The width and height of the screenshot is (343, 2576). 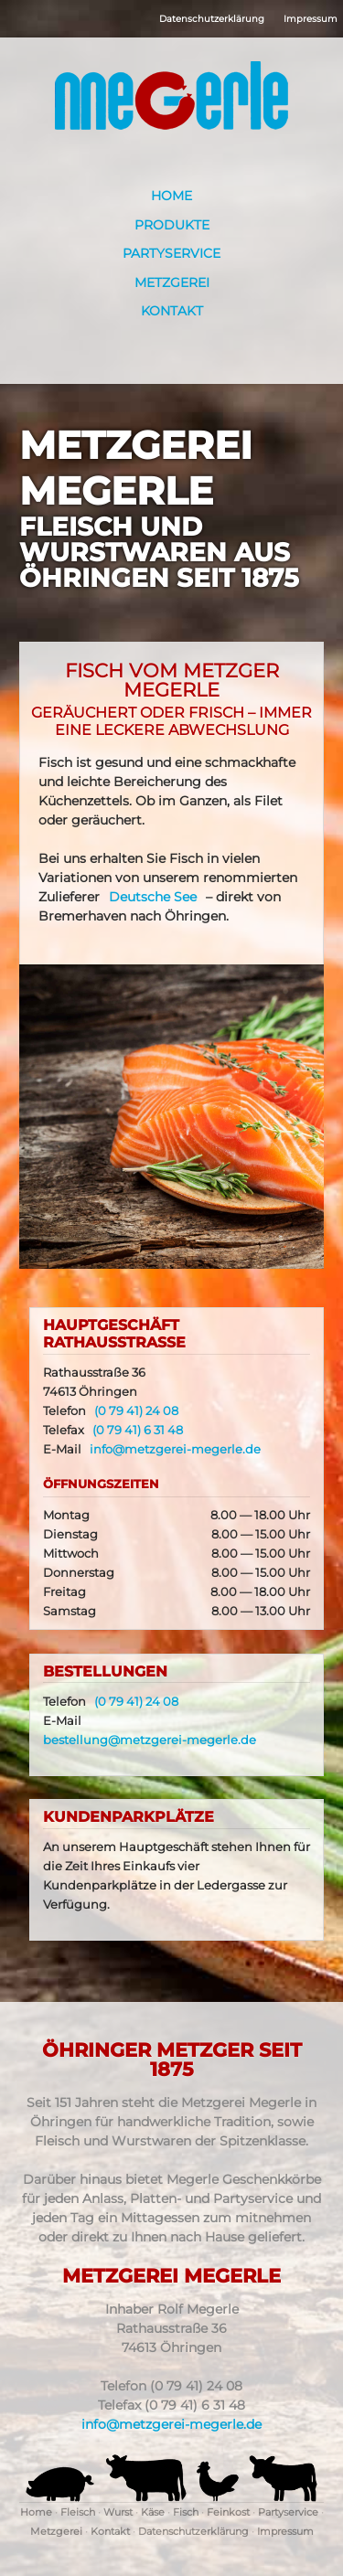 What do you see at coordinates (172, 311) in the screenshot?
I see `Kontakt` at bounding box center [172, 311].